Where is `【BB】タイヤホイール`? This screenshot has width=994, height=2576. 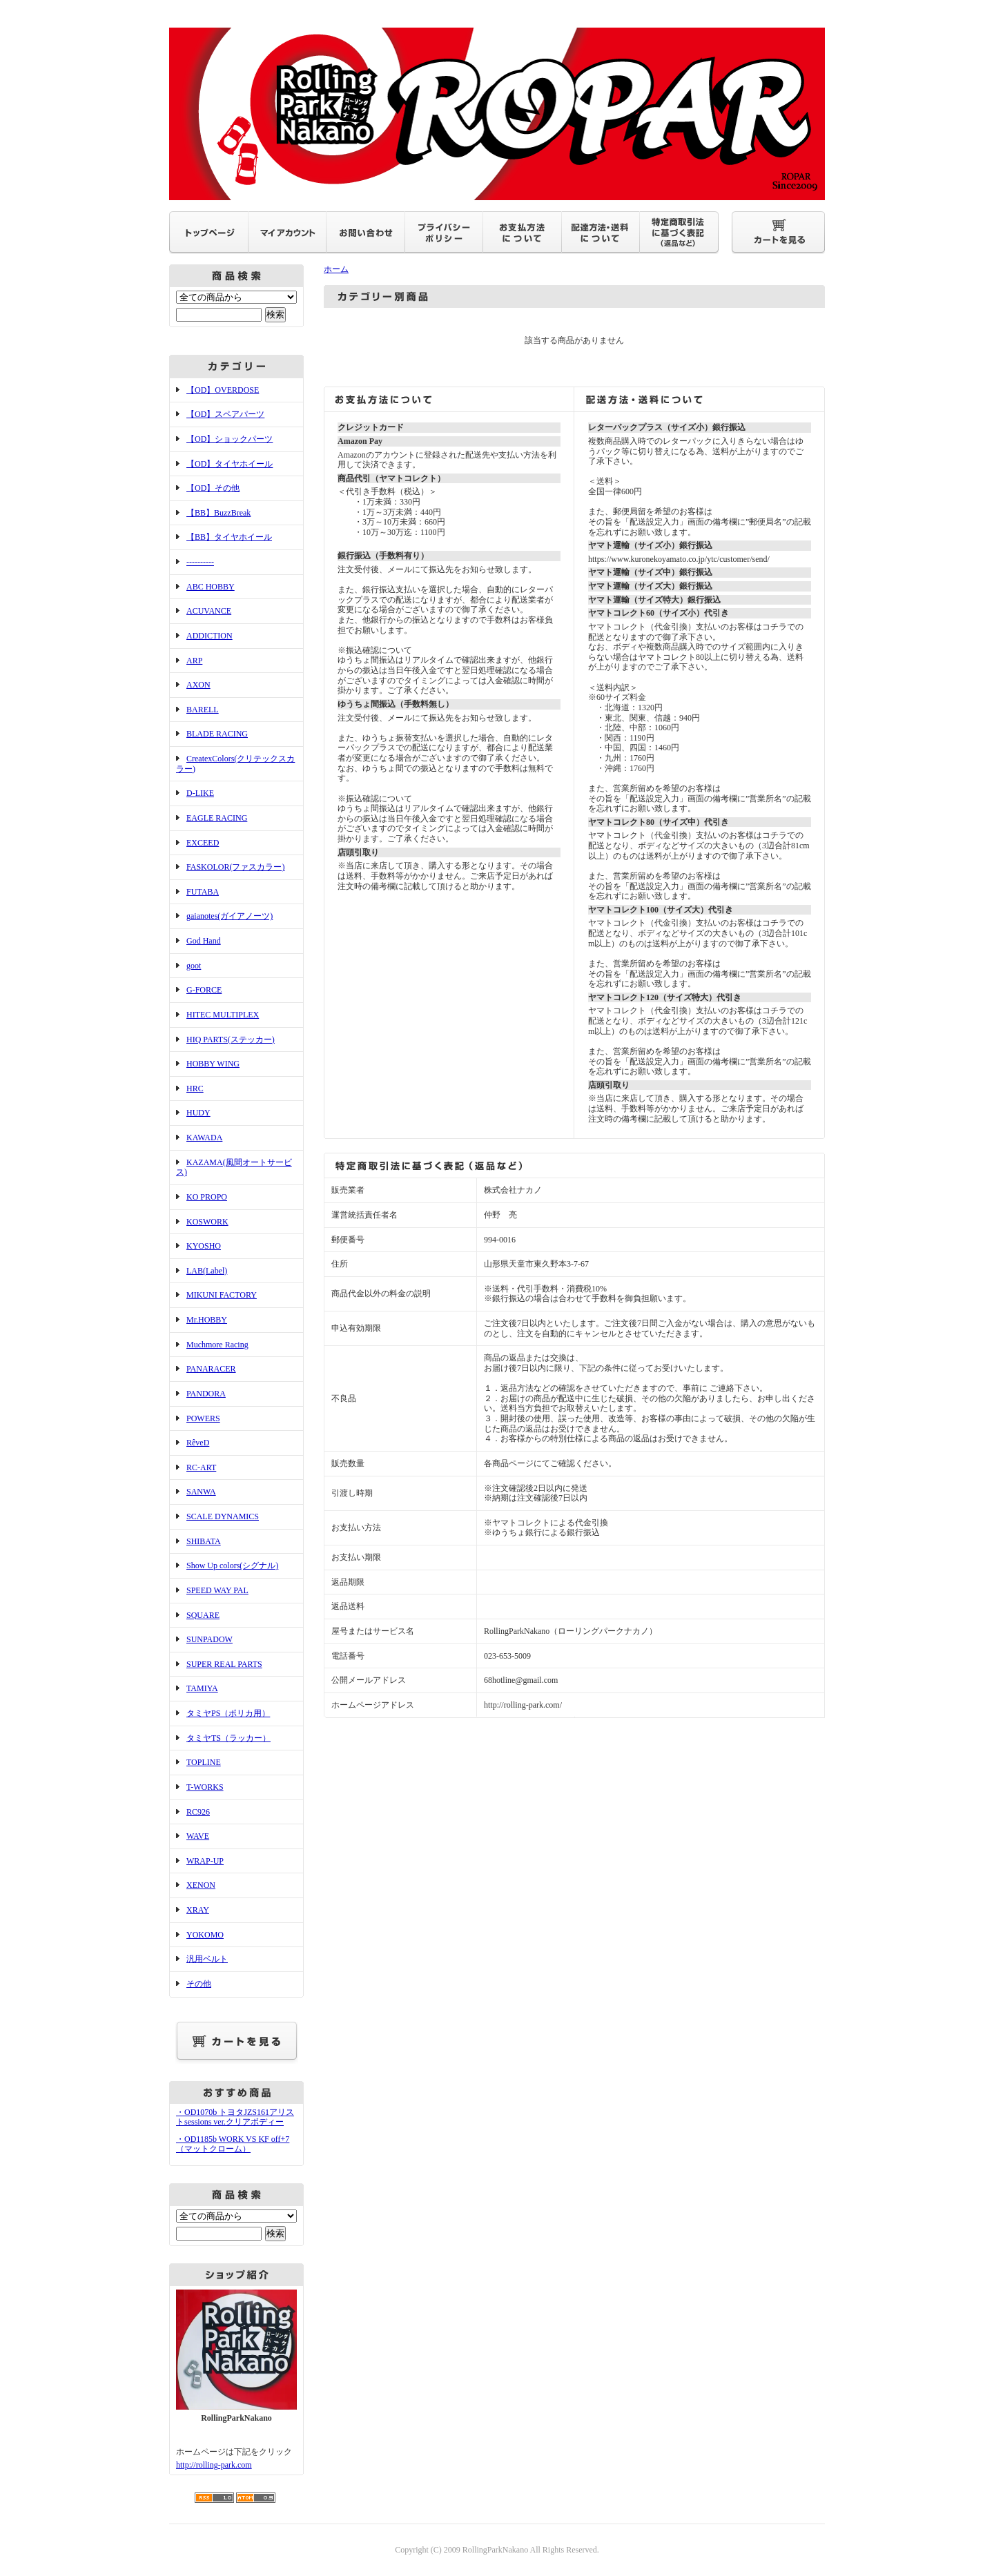 【BB】タイヤホイール is located at coordinates (229, 537).